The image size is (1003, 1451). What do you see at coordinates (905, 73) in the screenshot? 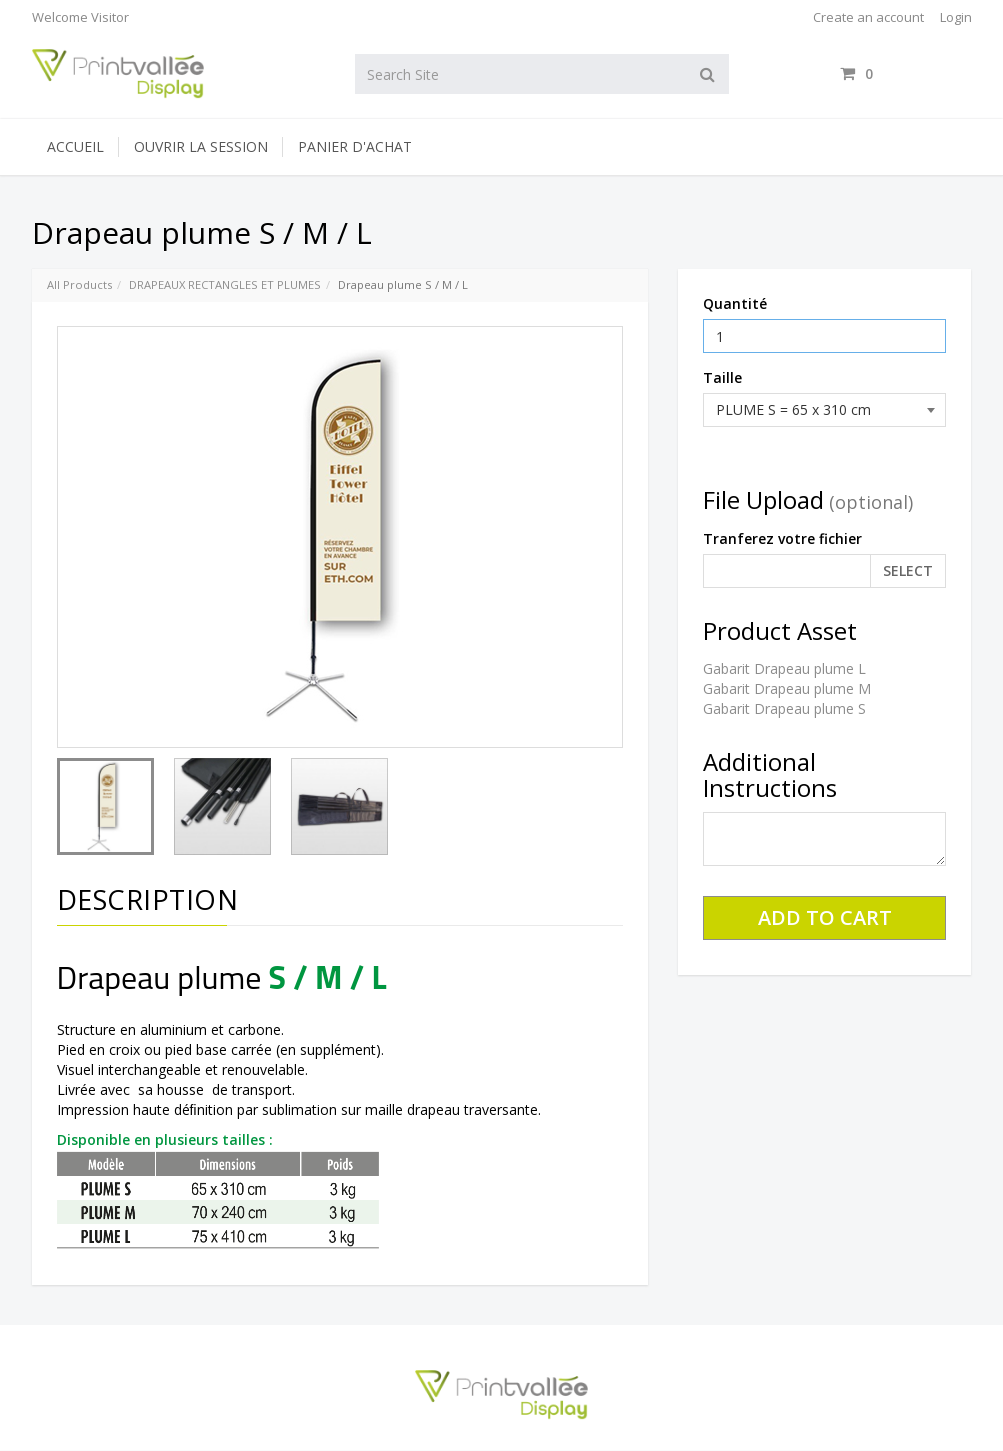
I see `items / [Shopping Cart]` at bounding box center [905, 73].